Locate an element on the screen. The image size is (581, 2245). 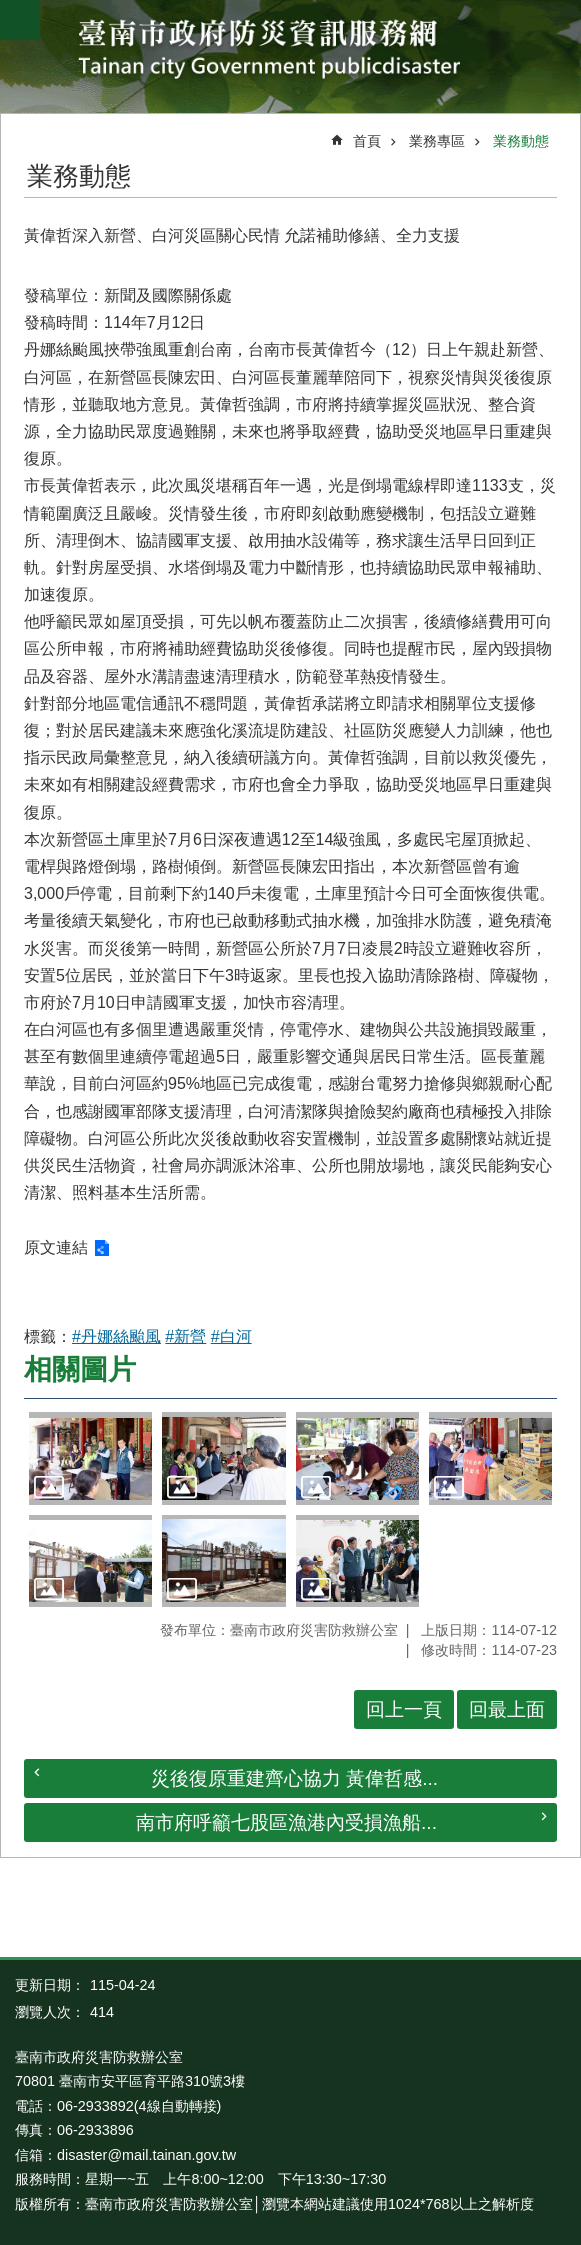
跳到主要內容區塊 is located at coordinates (10, 10).